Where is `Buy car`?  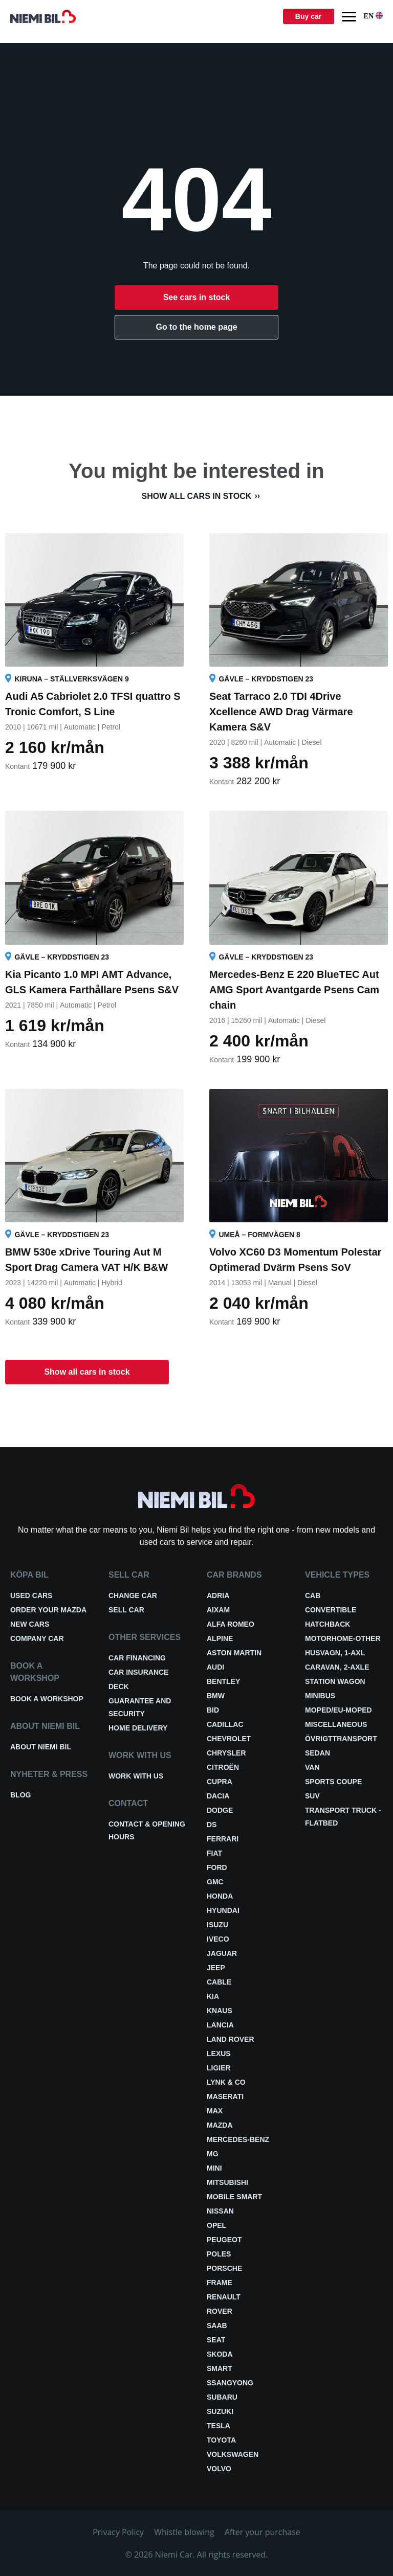
Buy car is located at coordinates (308, 16).